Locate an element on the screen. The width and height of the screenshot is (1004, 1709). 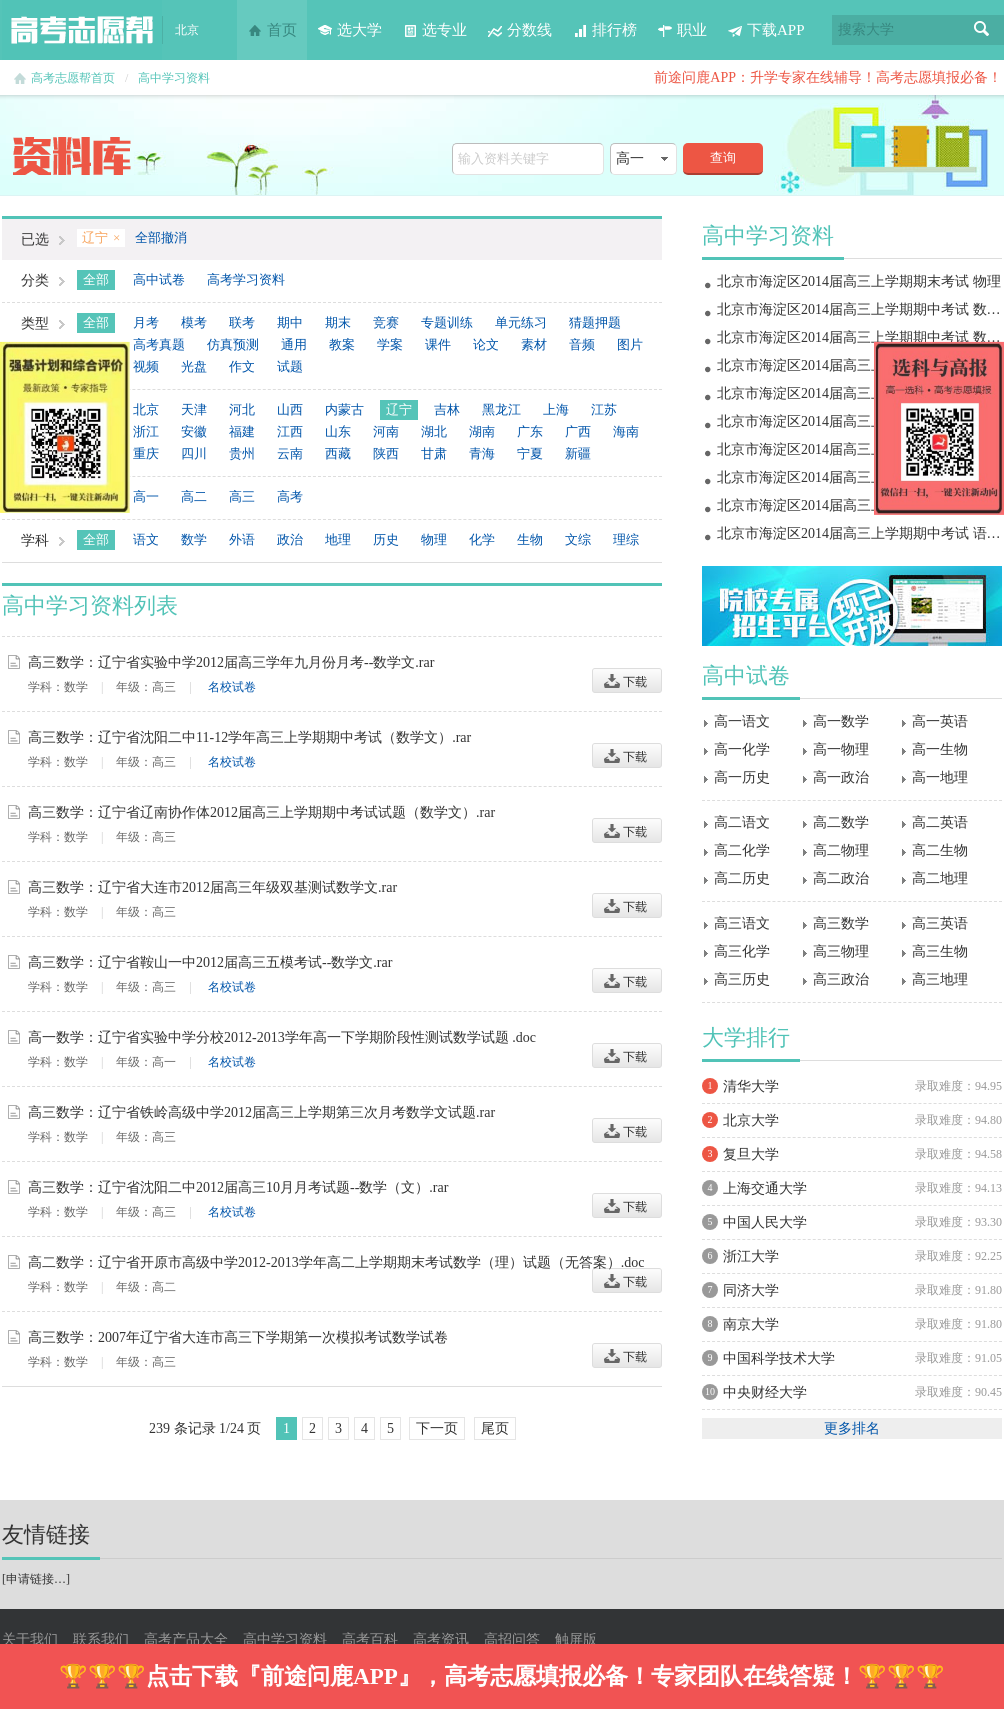
高三化学 is located at coordinates (742, 951).